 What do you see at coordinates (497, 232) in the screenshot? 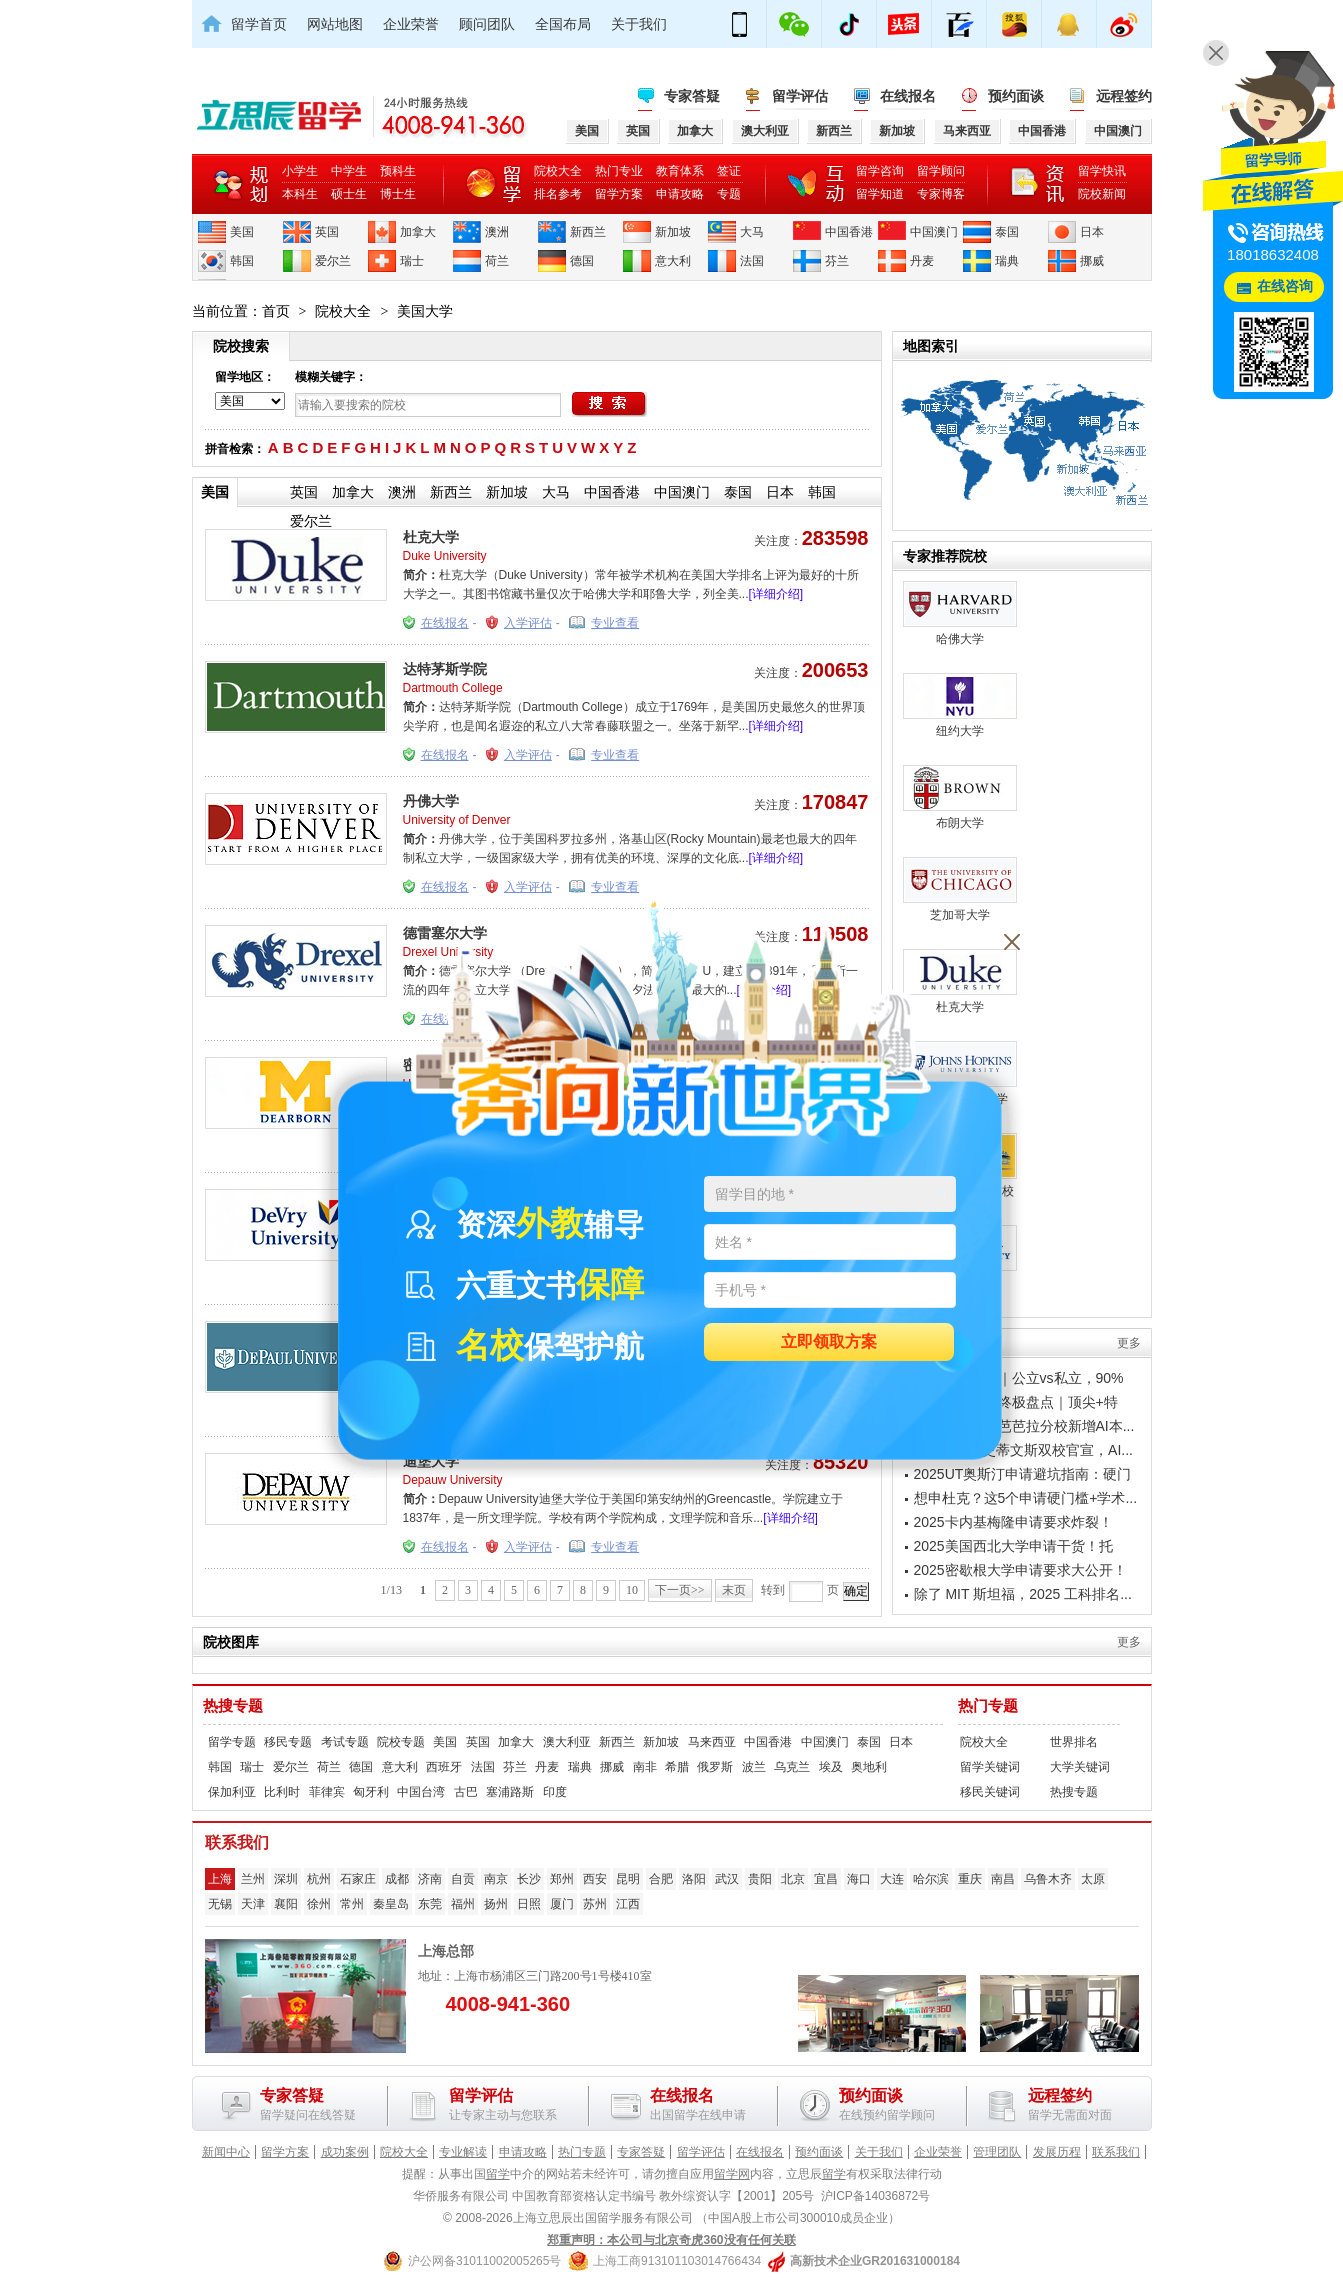
I see `澳洲` at bounding box center [497, 232].